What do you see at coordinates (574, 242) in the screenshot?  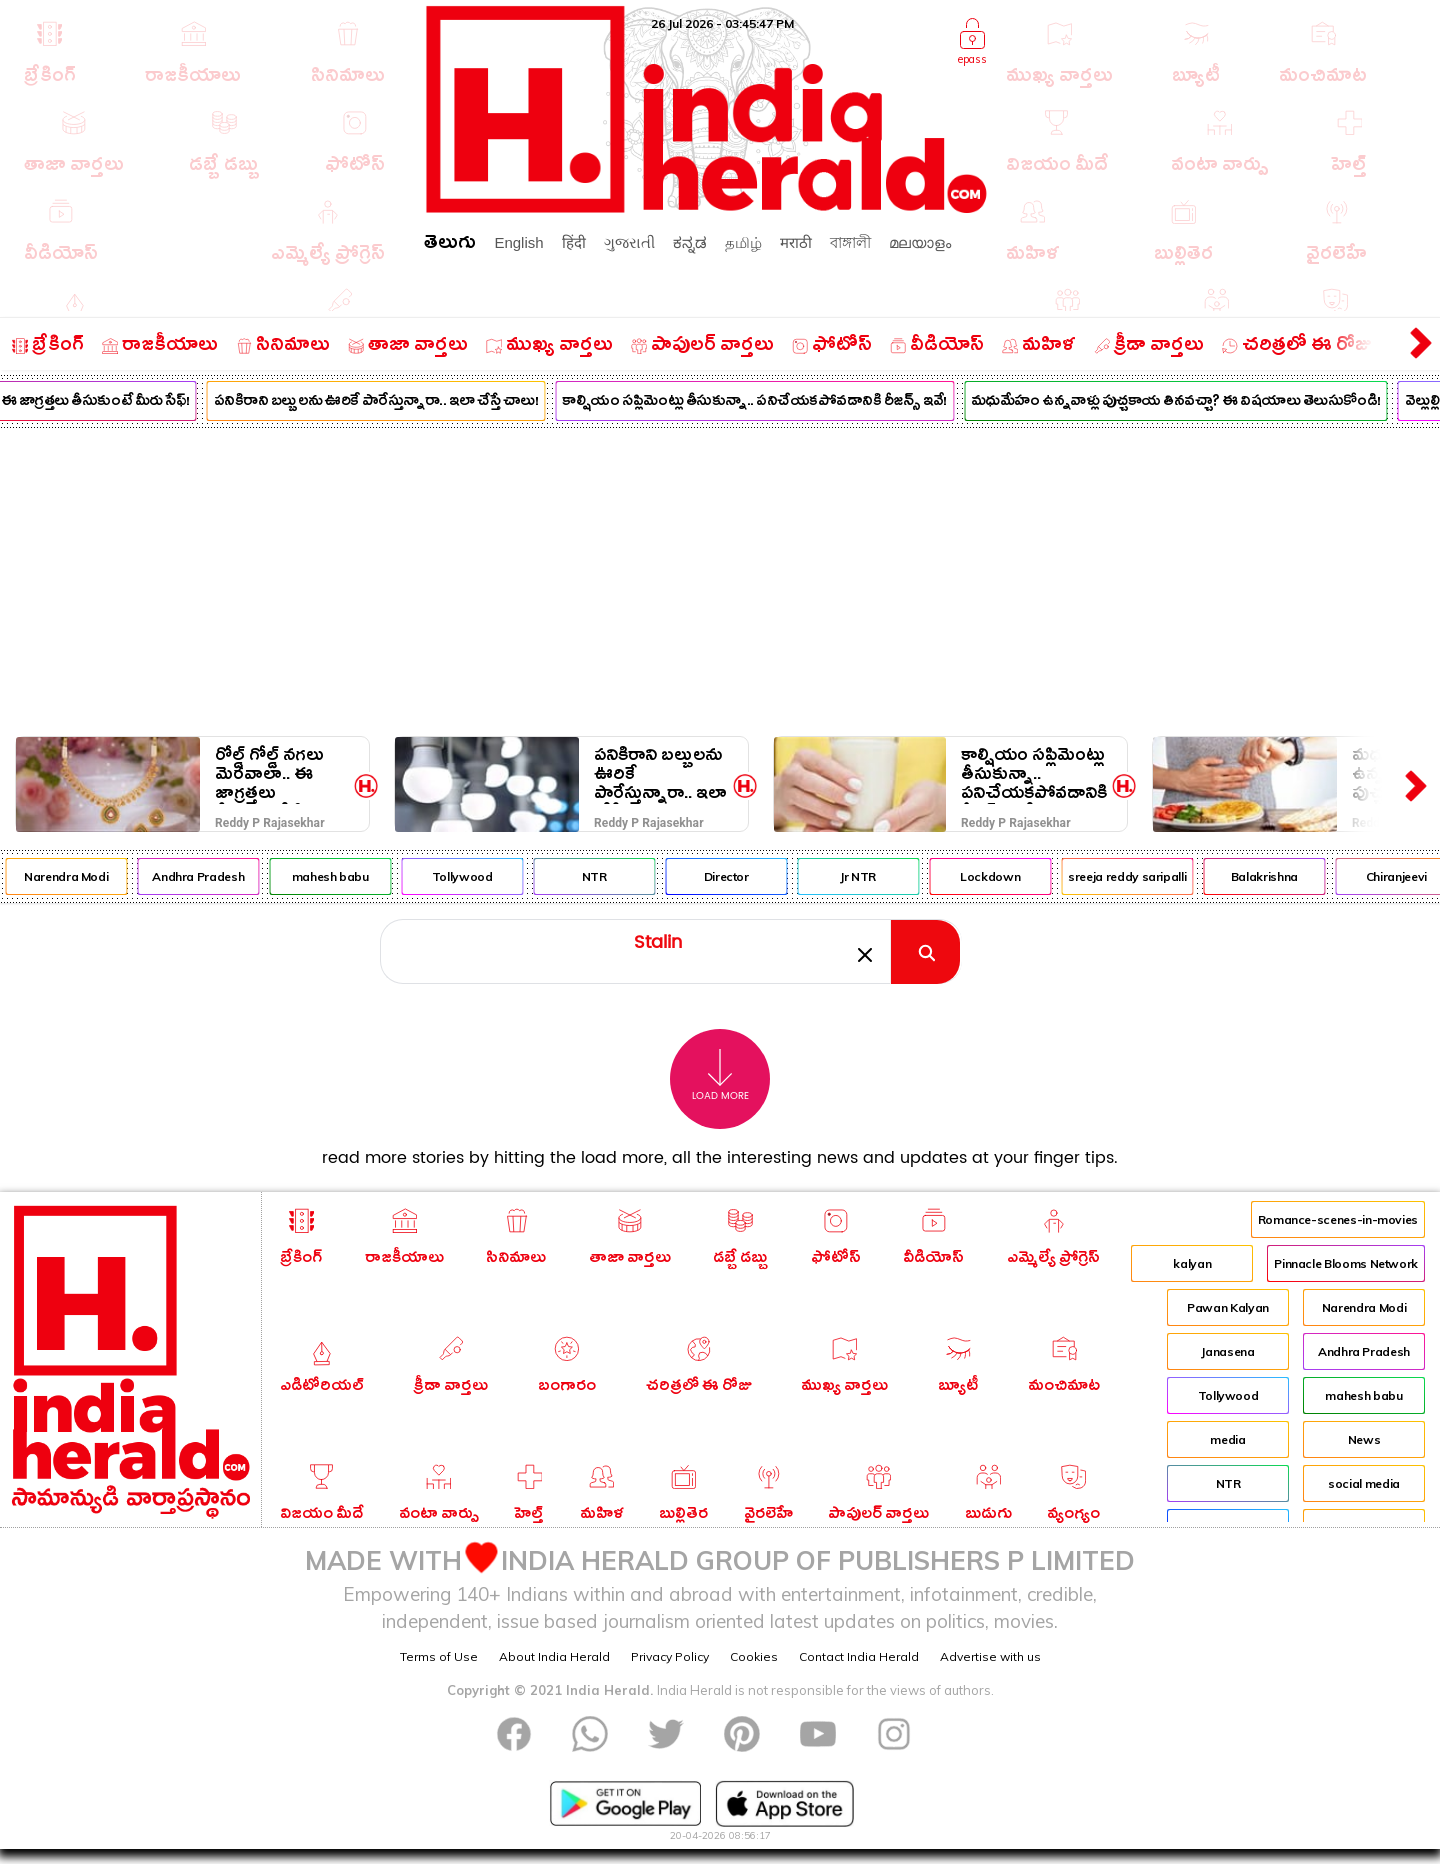 I see `हिंदी` at bounding box center [574, 242].